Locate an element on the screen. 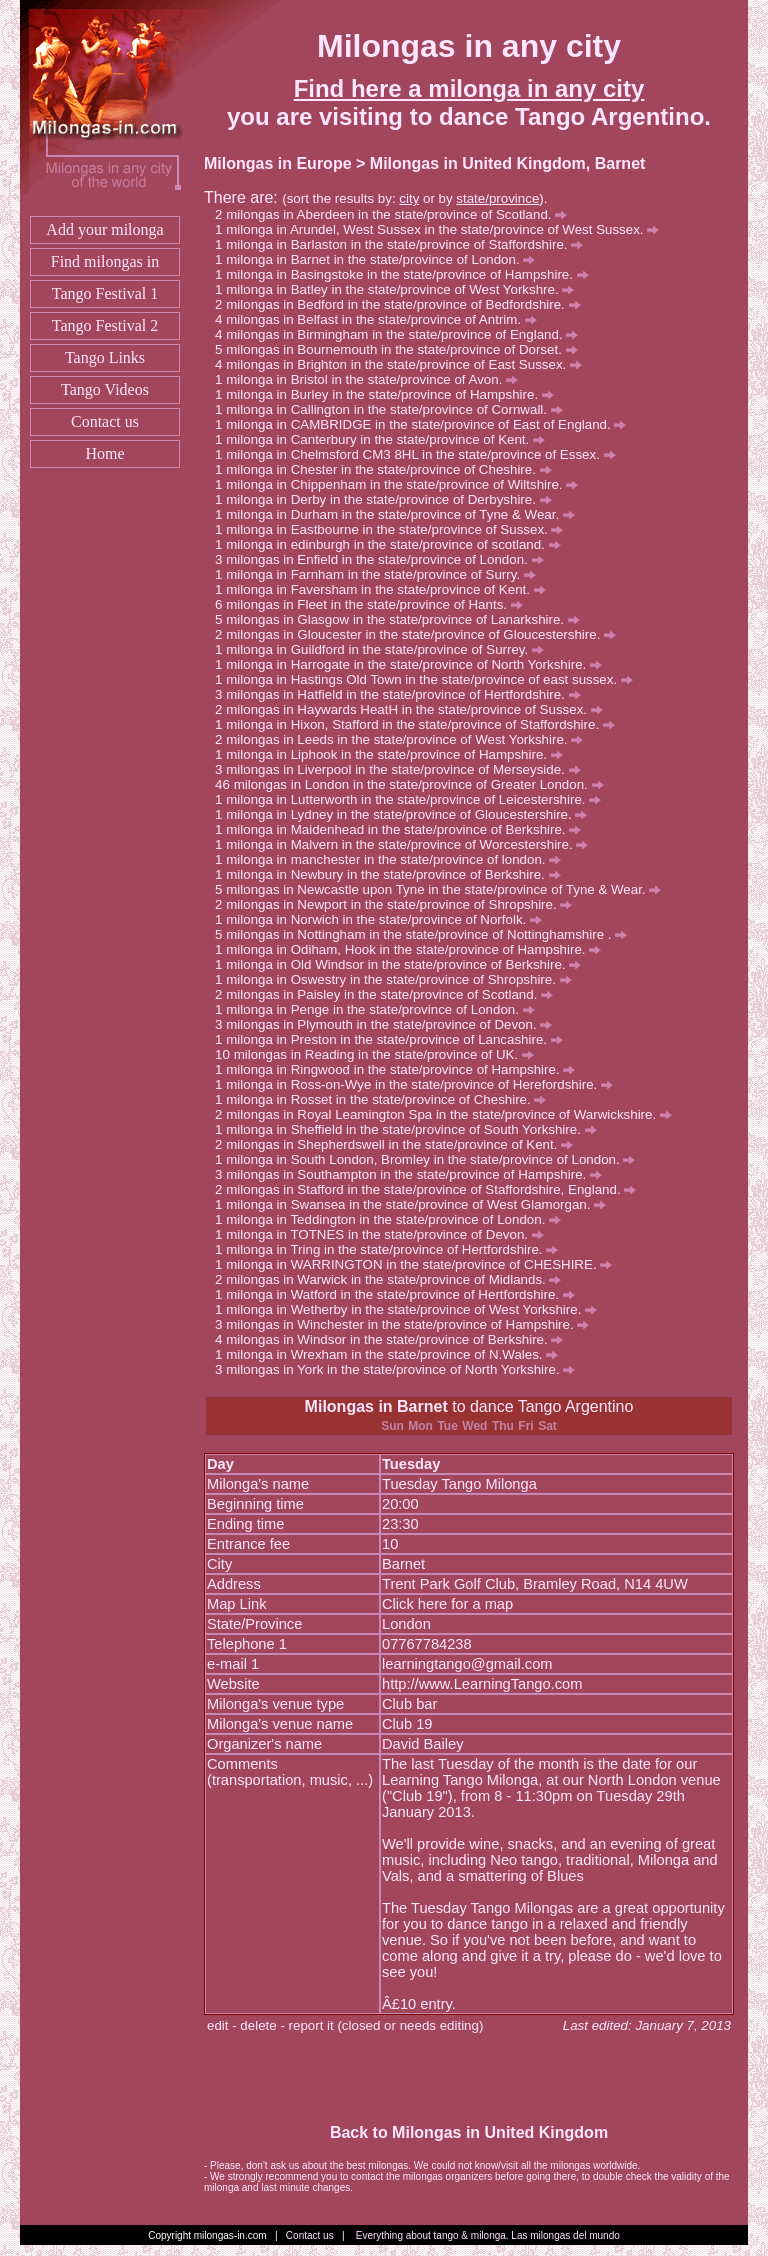 The width and height of the screenshot is (768, 2256). Find milongas in is located at coordinates (105, 261).